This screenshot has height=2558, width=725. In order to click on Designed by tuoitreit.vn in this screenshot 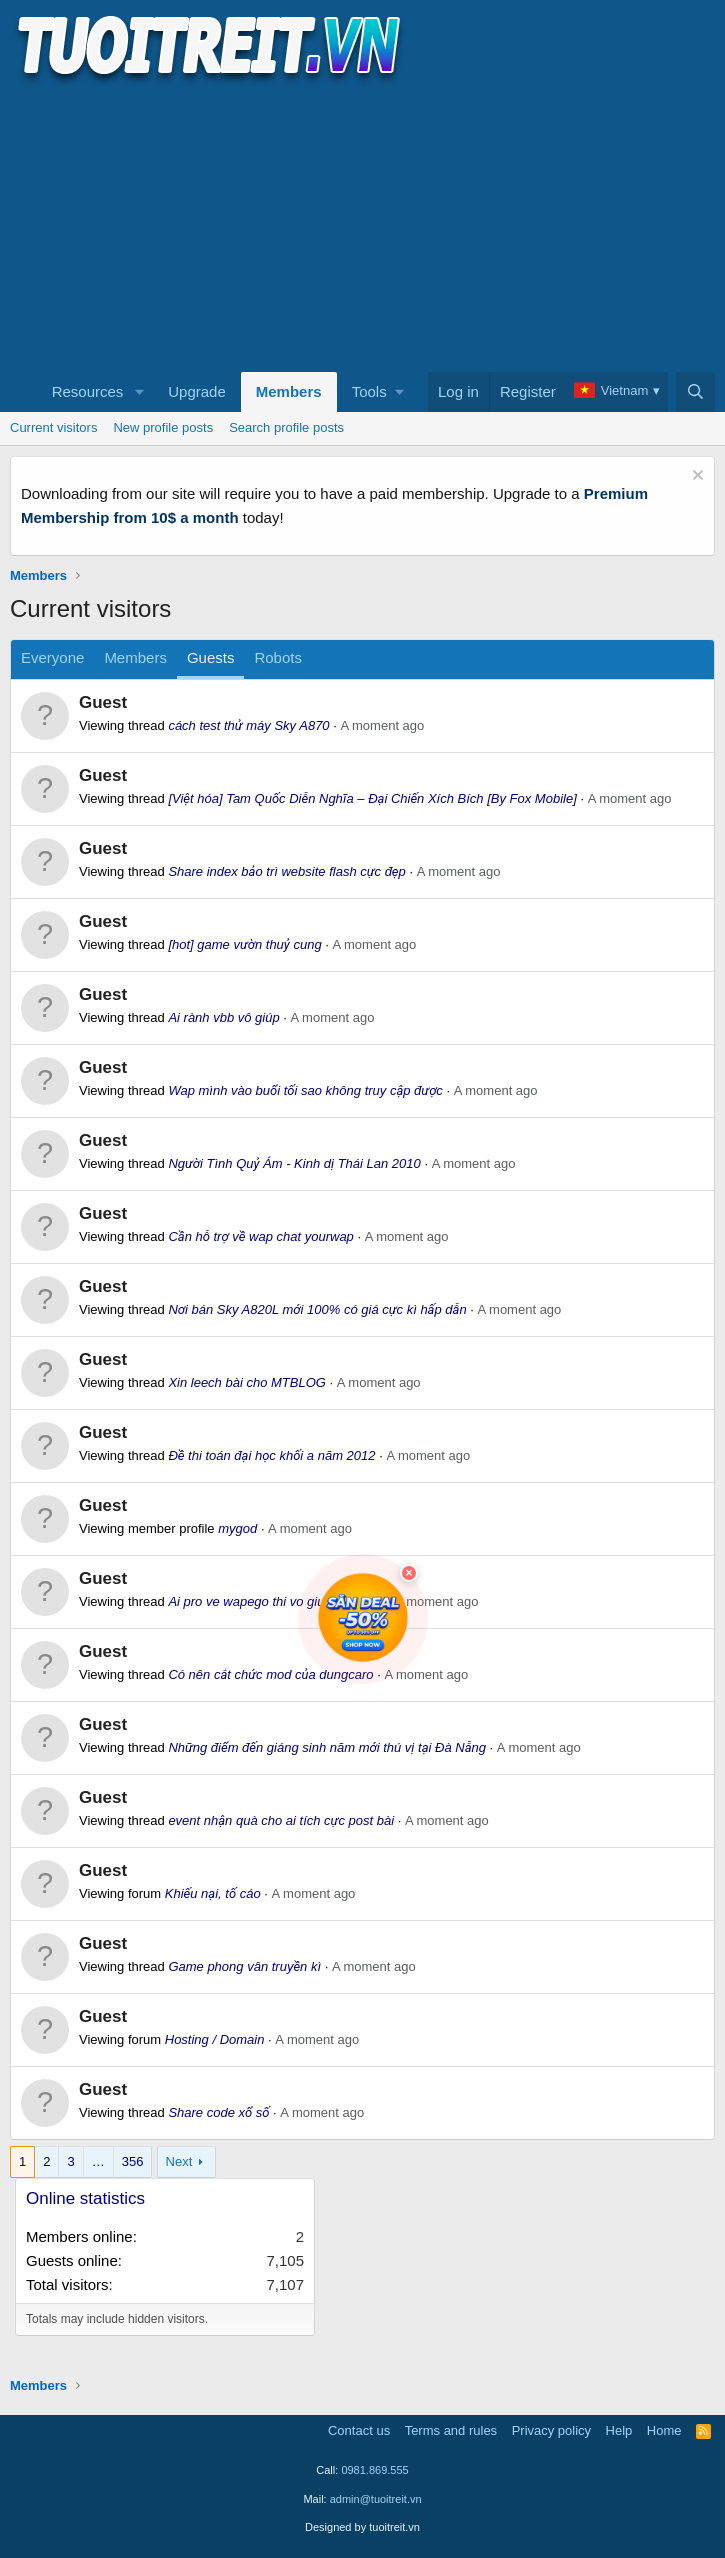, I will do `click(362, 2527)`.